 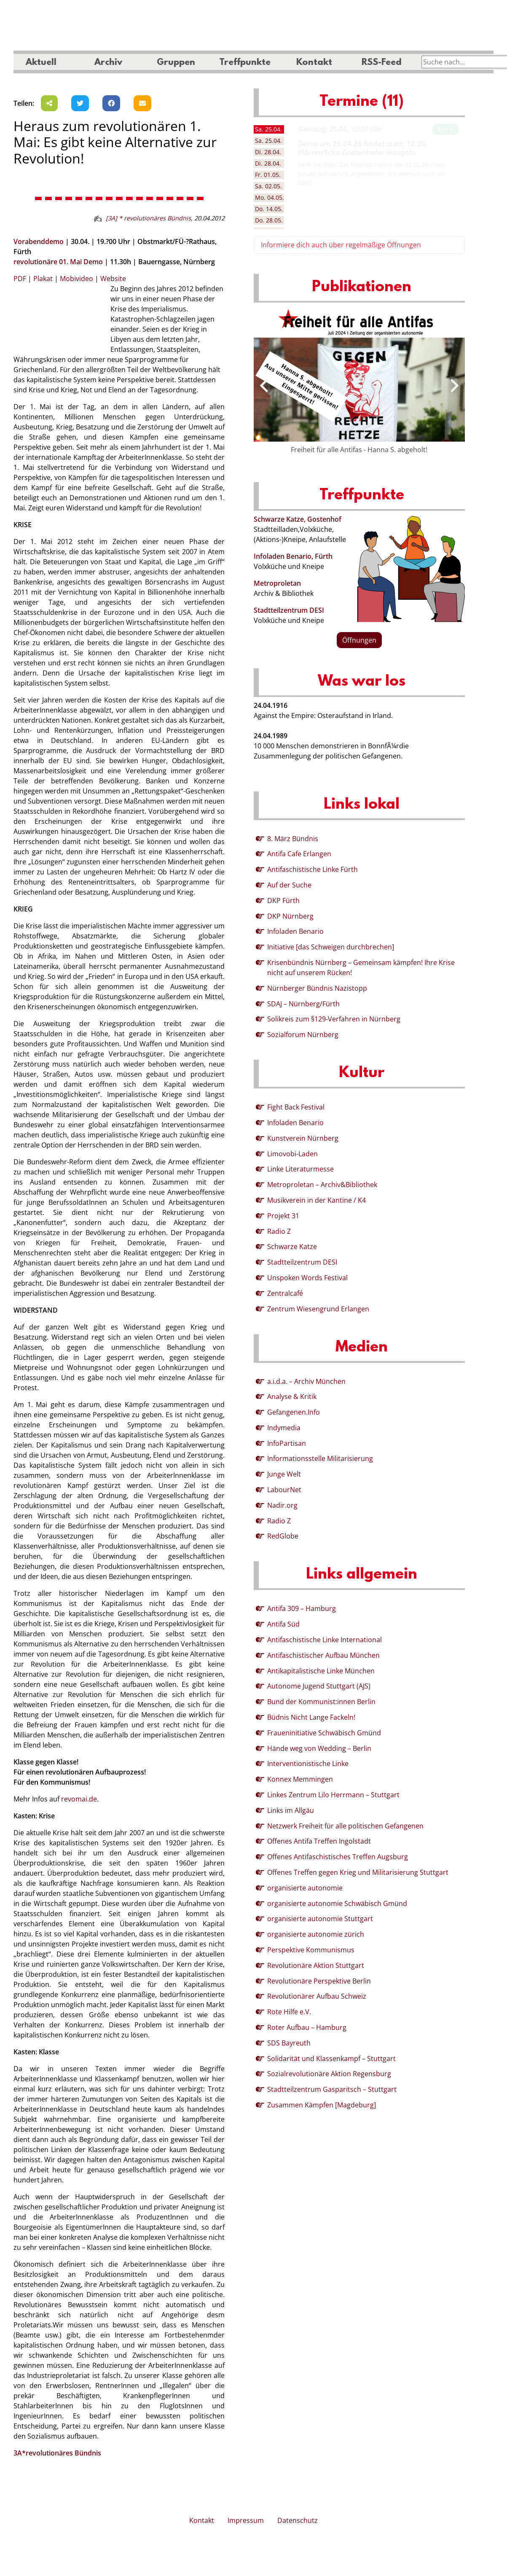 I want to click on Analyse & Kritik, so click(x=292, y=1396).